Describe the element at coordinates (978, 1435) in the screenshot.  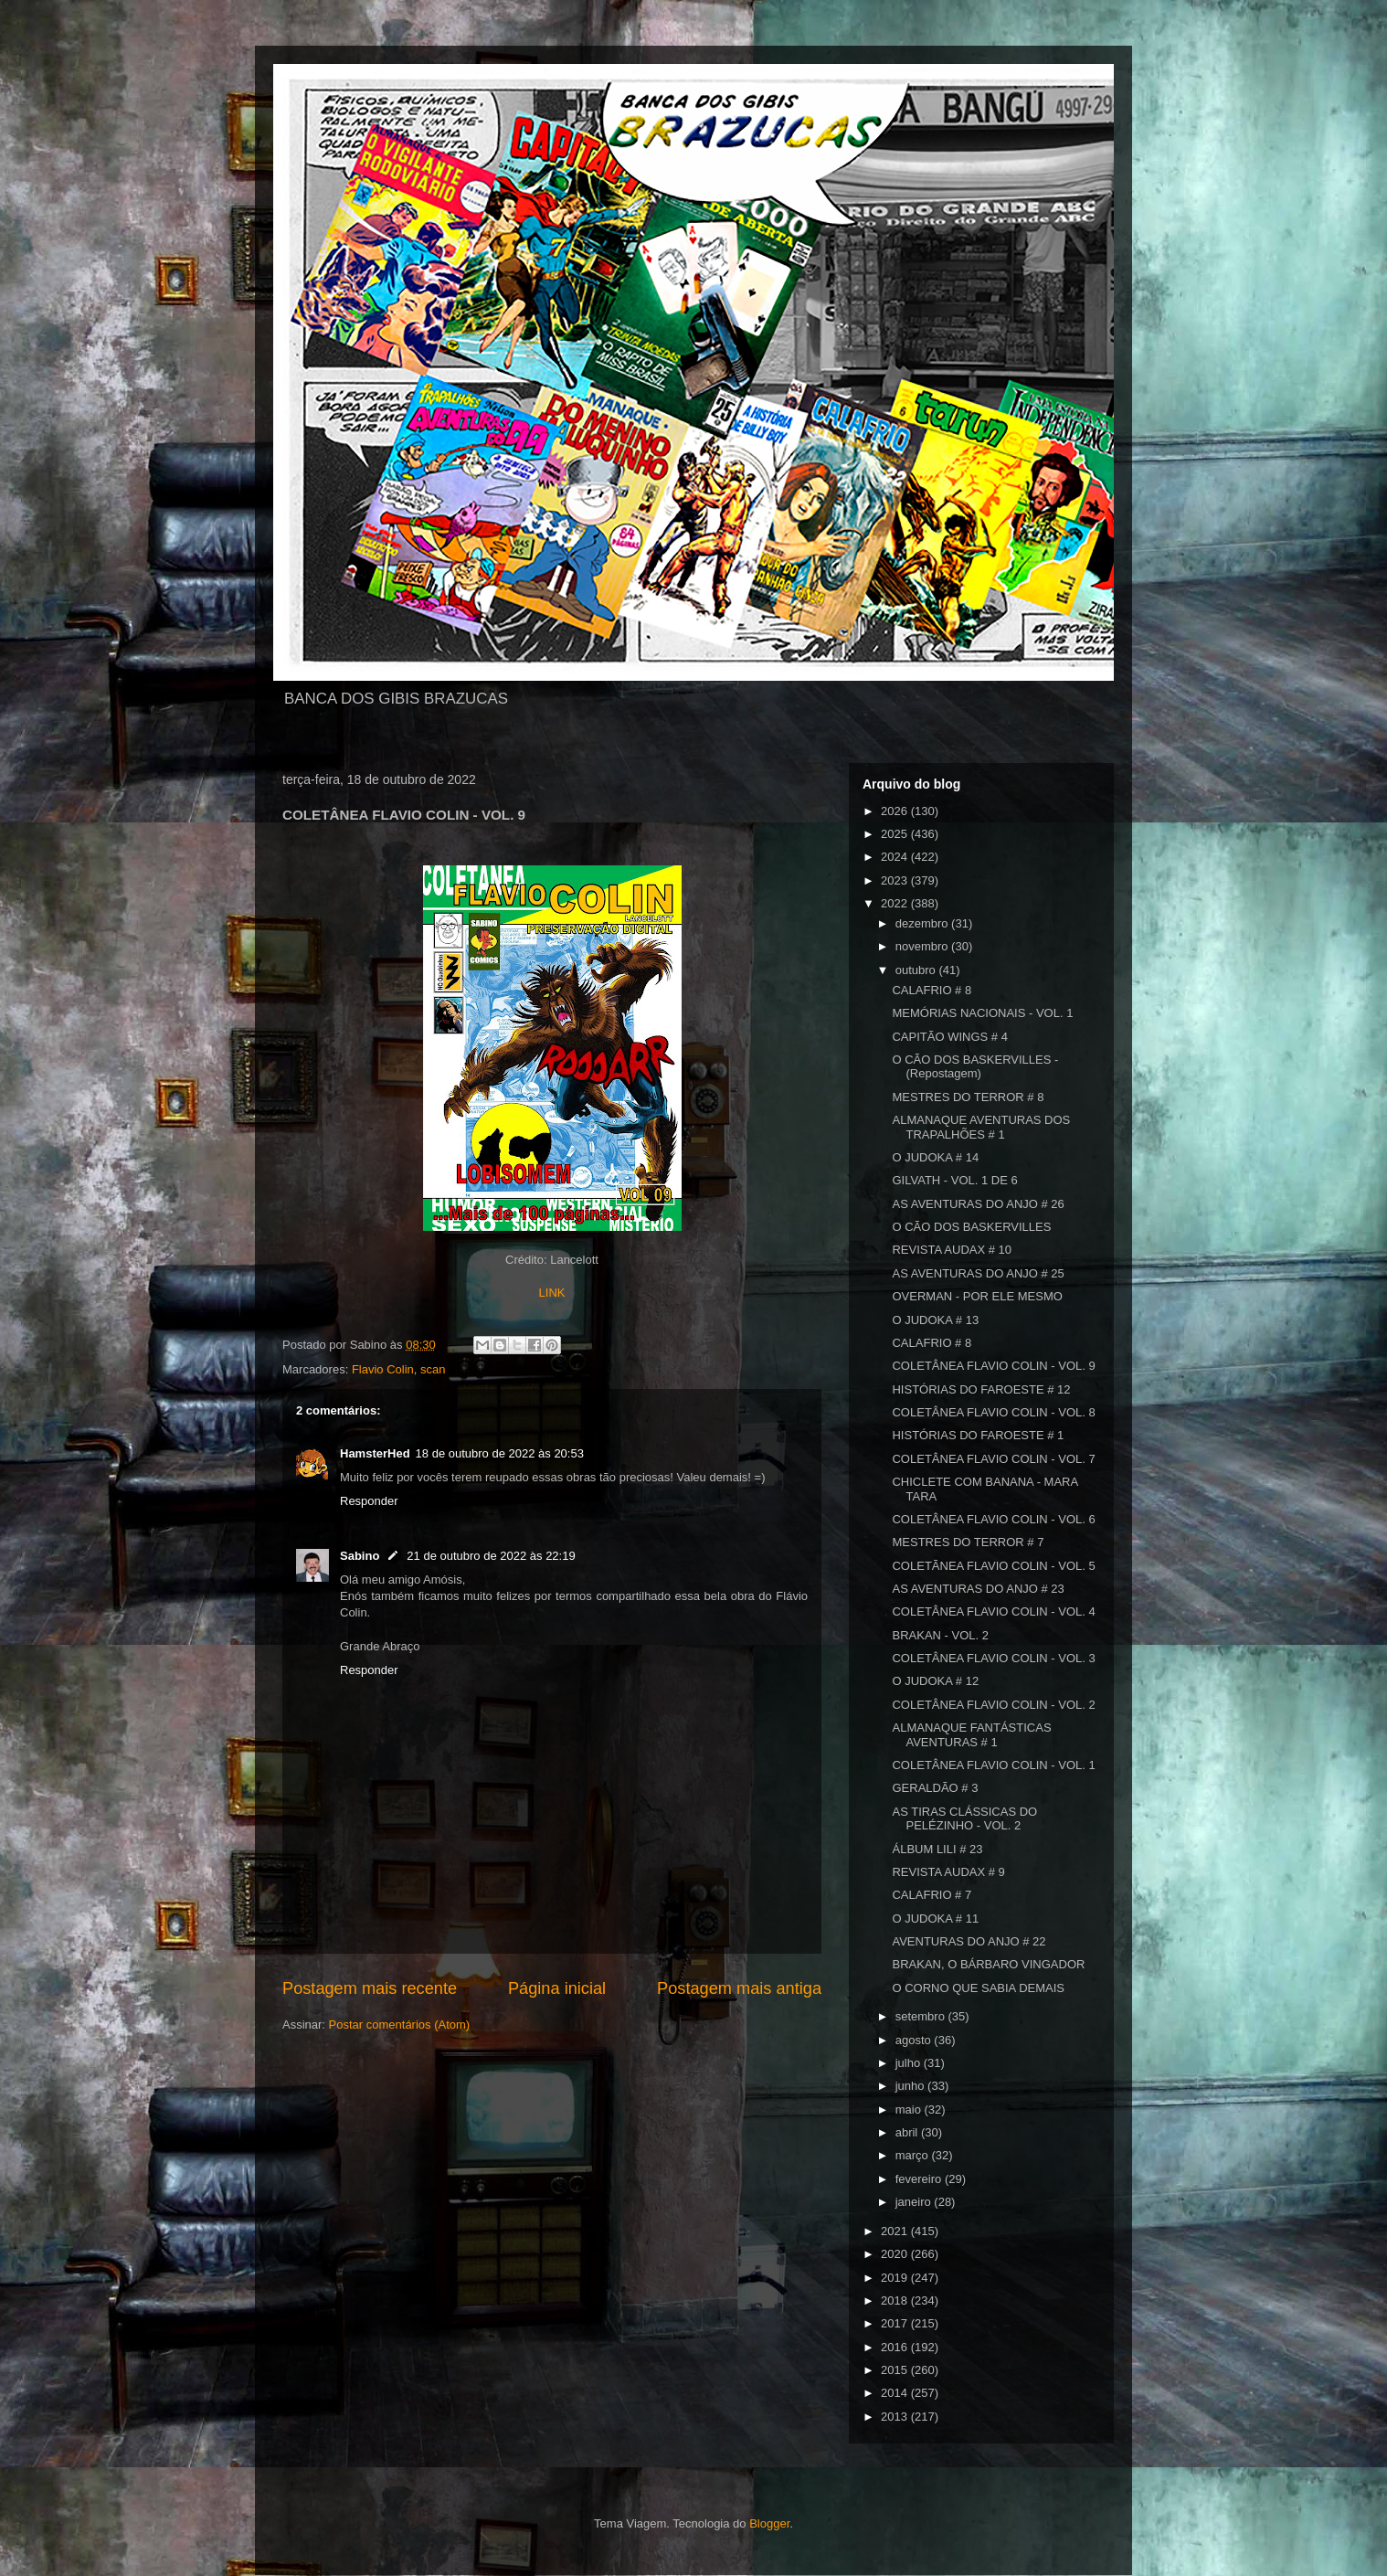
I see `HISTÓRIAS DO FAROESTE # 1` at that location.